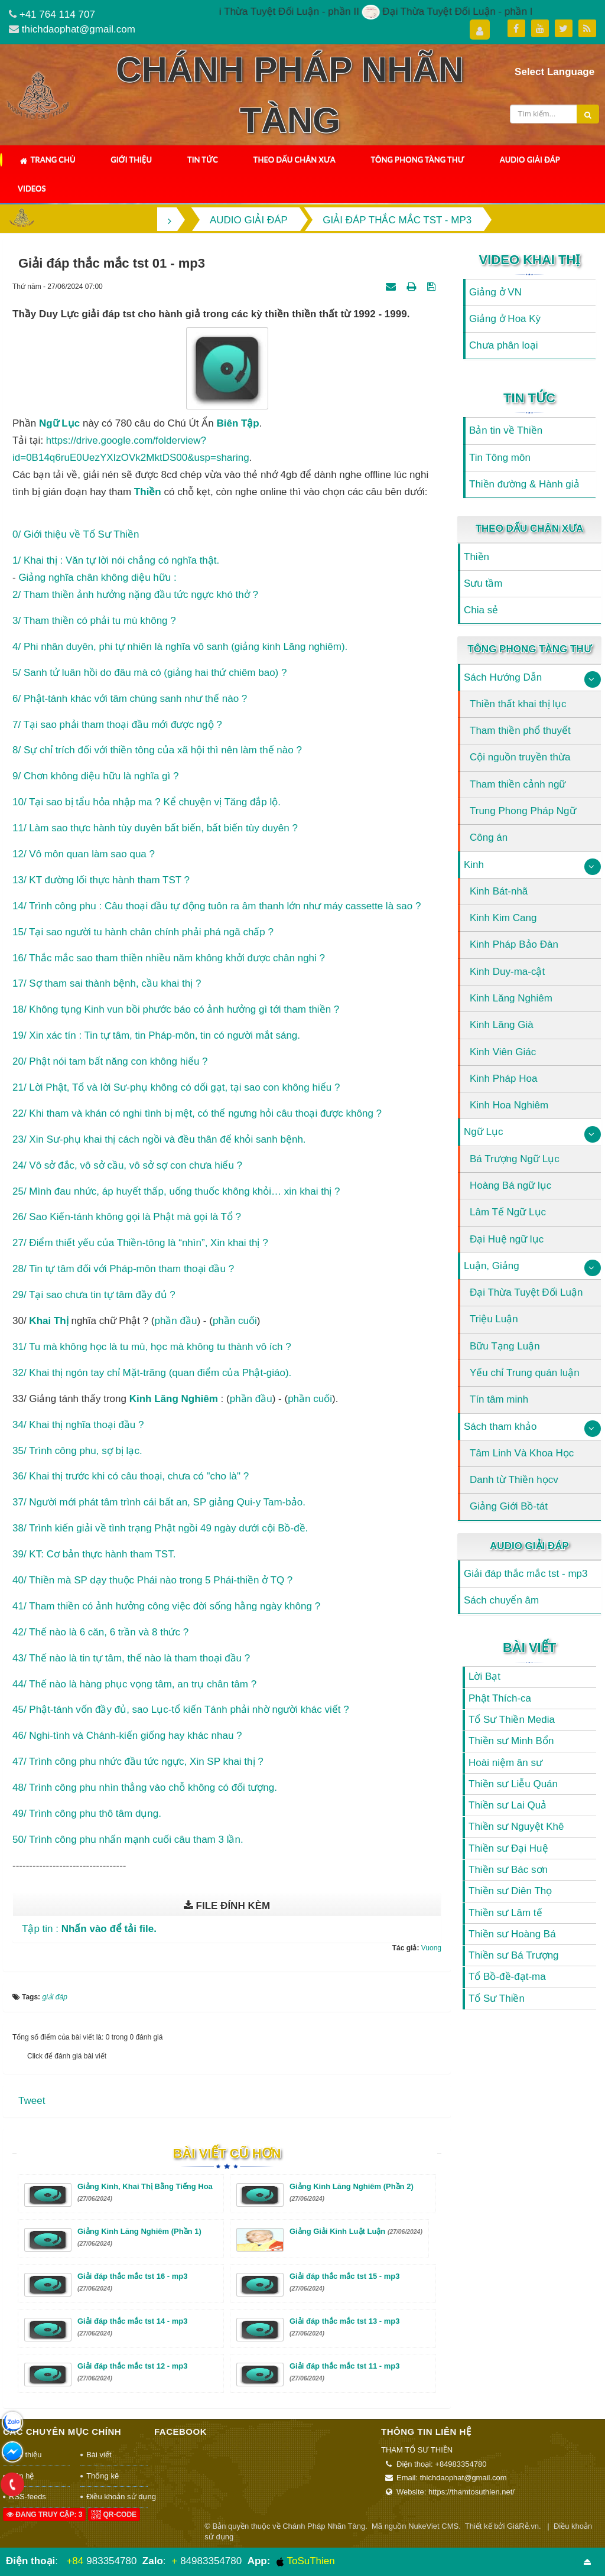  I want to click on +84, so click(74, 2561).